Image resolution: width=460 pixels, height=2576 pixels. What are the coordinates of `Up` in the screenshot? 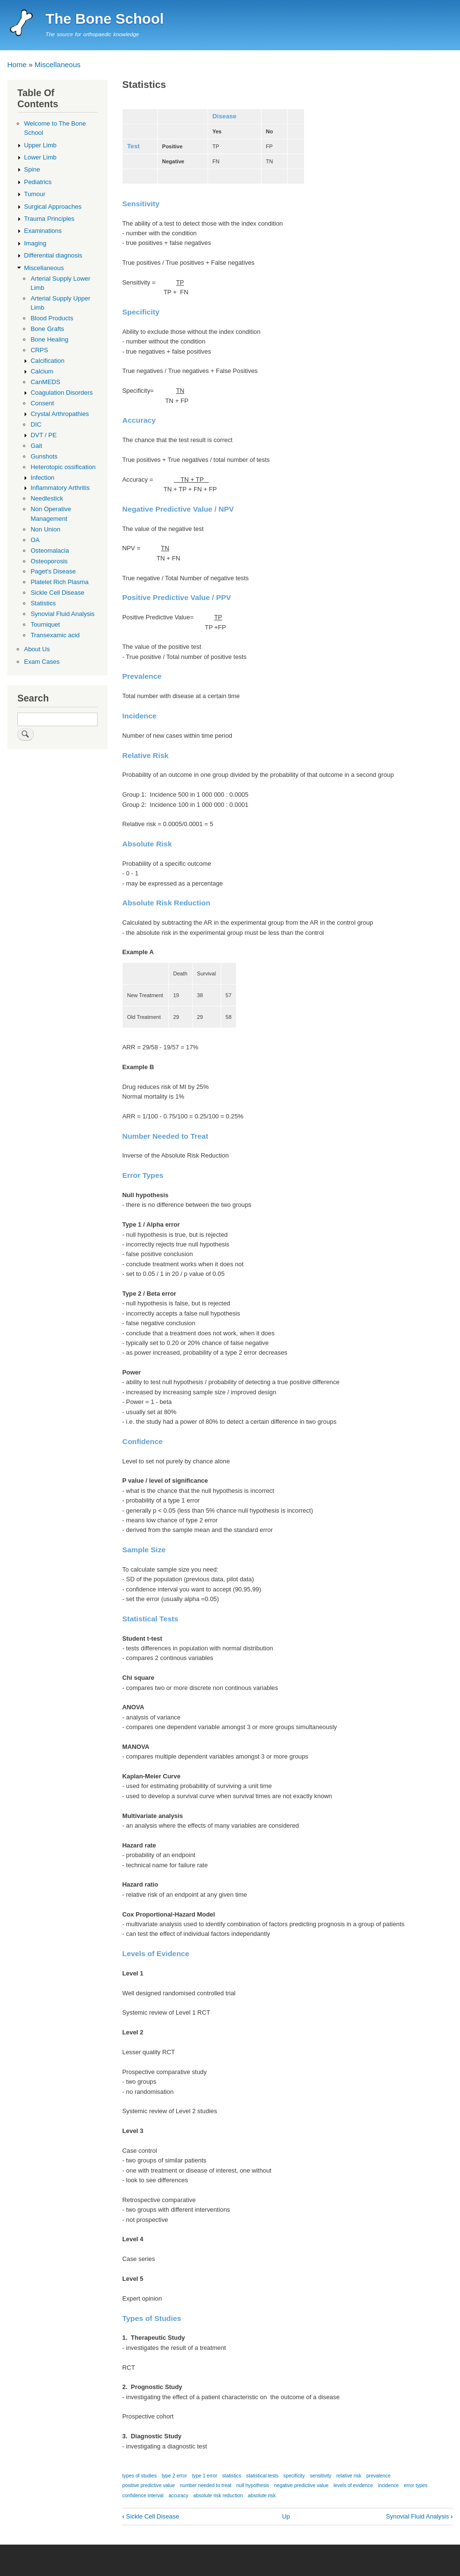 It's located at (286, 2516).